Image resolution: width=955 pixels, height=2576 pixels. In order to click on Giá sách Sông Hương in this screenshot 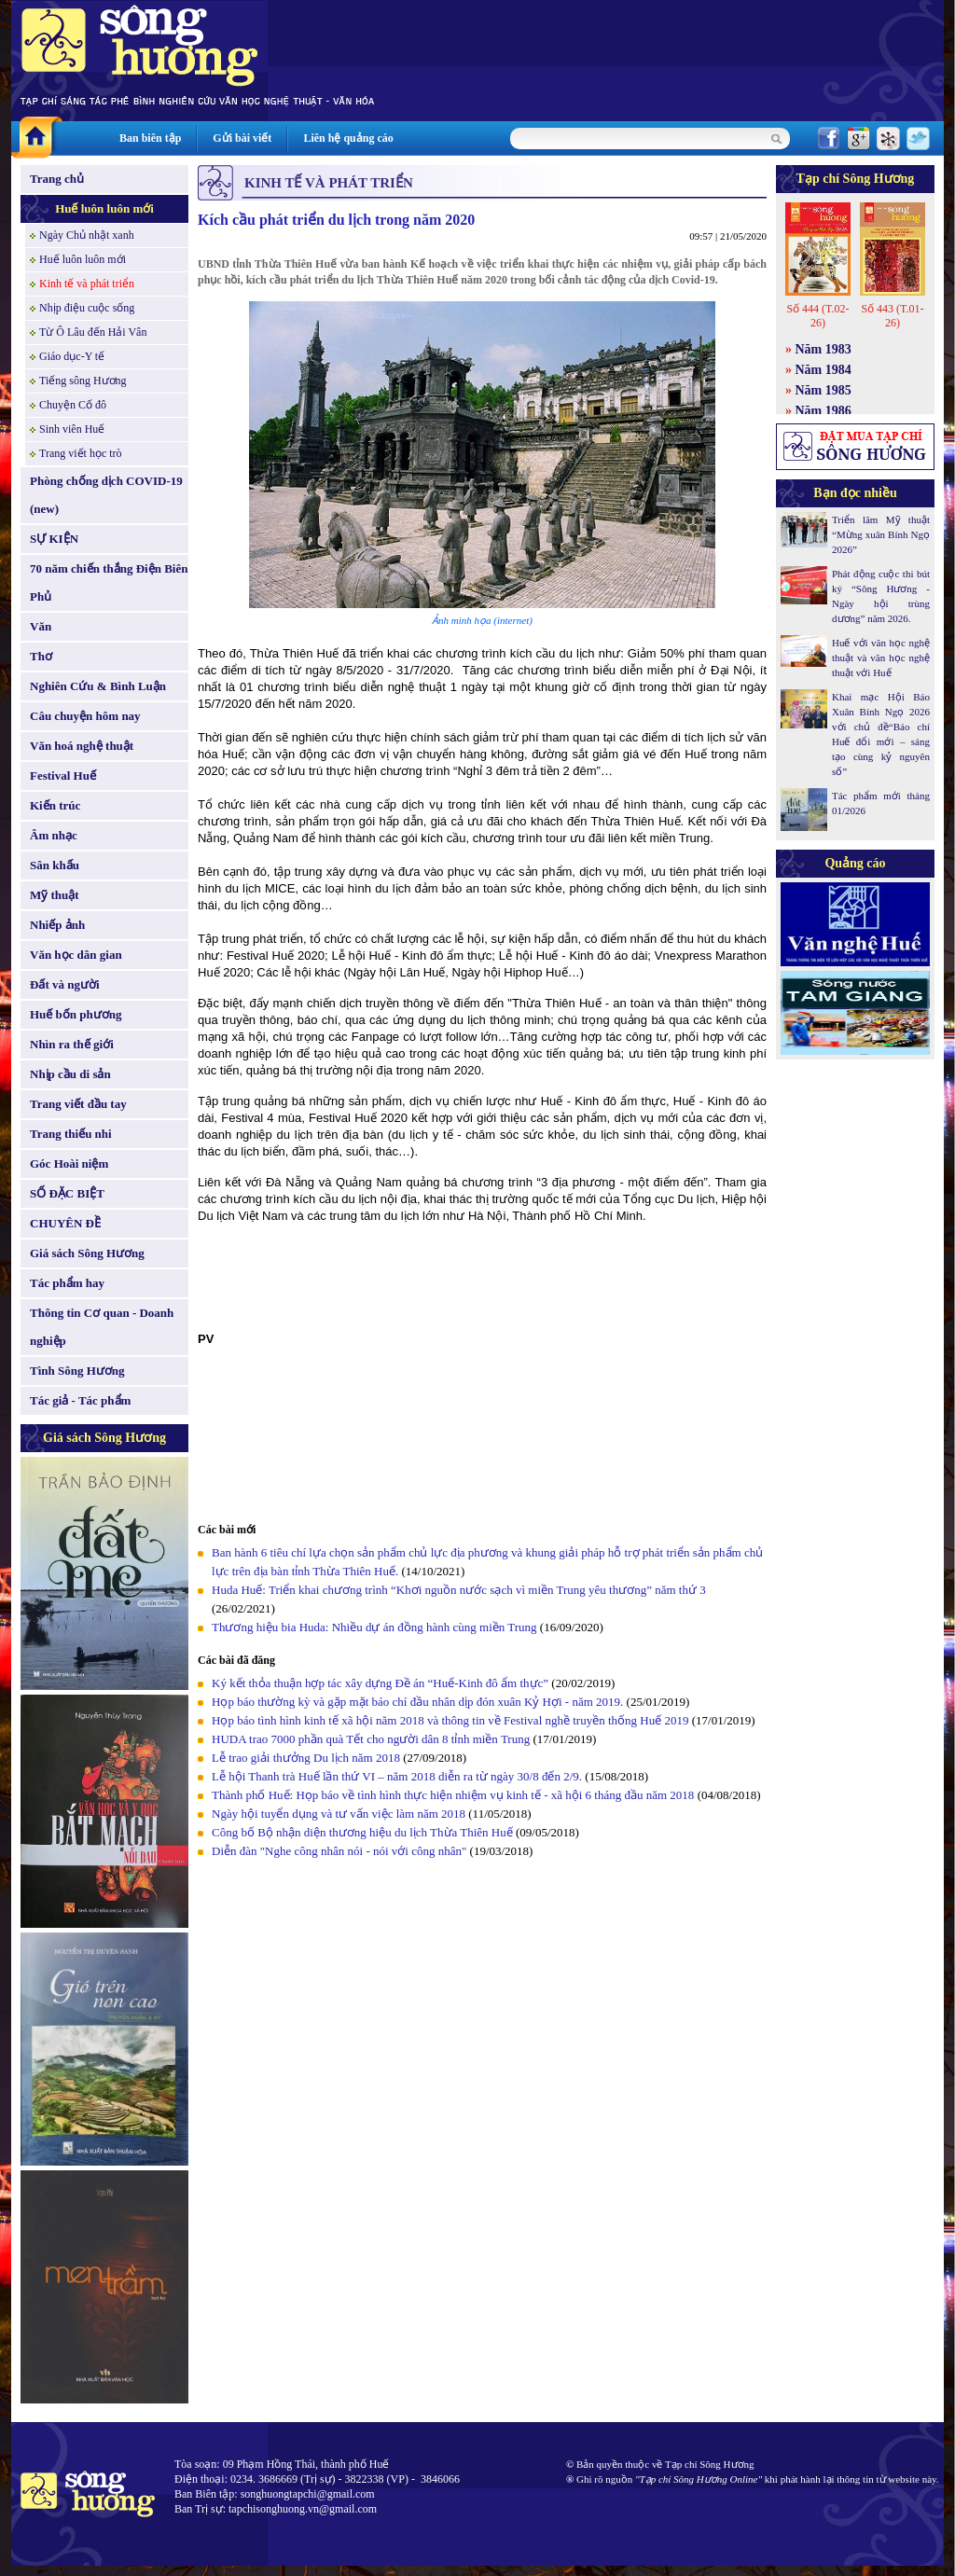, I will do `click(87, 1253)`.